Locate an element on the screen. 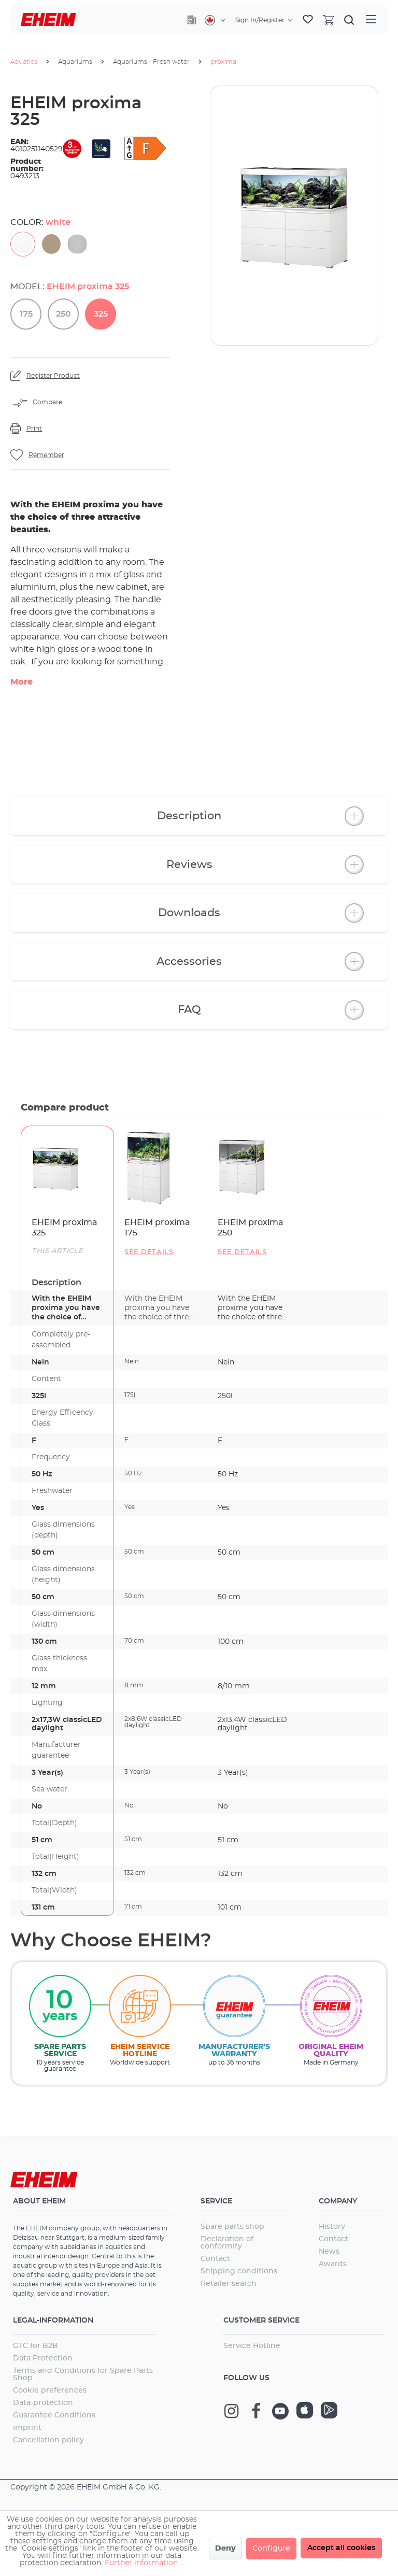  [Shopping cart] is located at coordinates (328, 19).